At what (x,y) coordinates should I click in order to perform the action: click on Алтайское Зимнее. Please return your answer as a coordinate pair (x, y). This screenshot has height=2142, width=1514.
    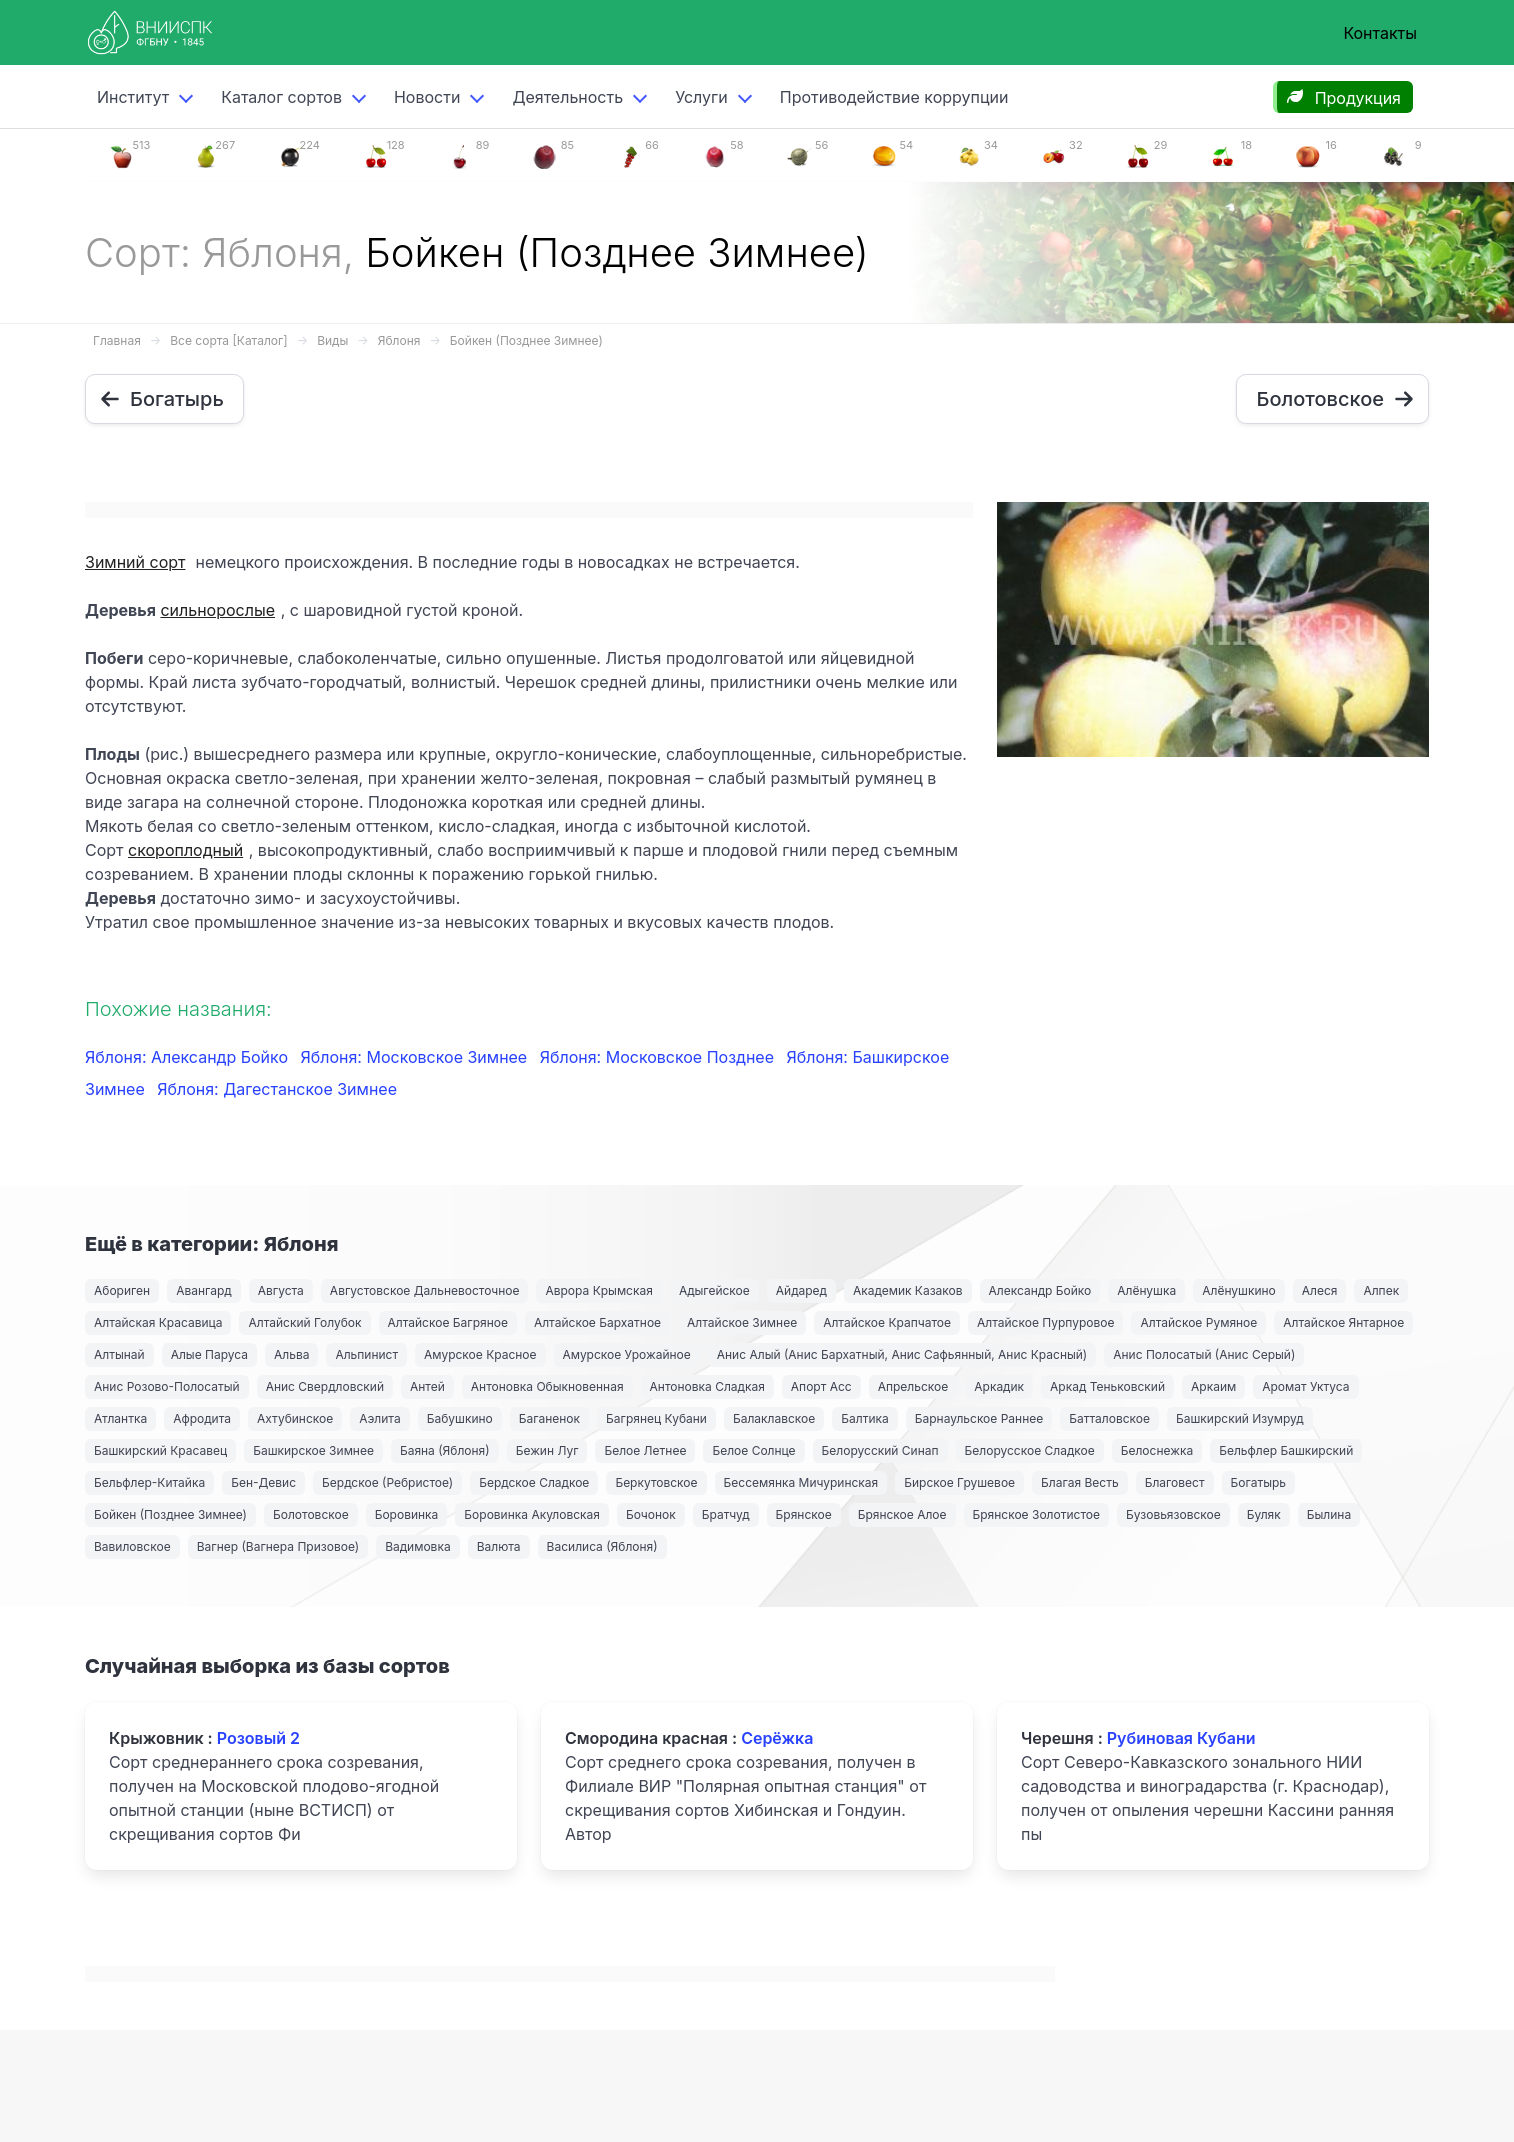
    Looking at the image, I should click on (742, 1322).